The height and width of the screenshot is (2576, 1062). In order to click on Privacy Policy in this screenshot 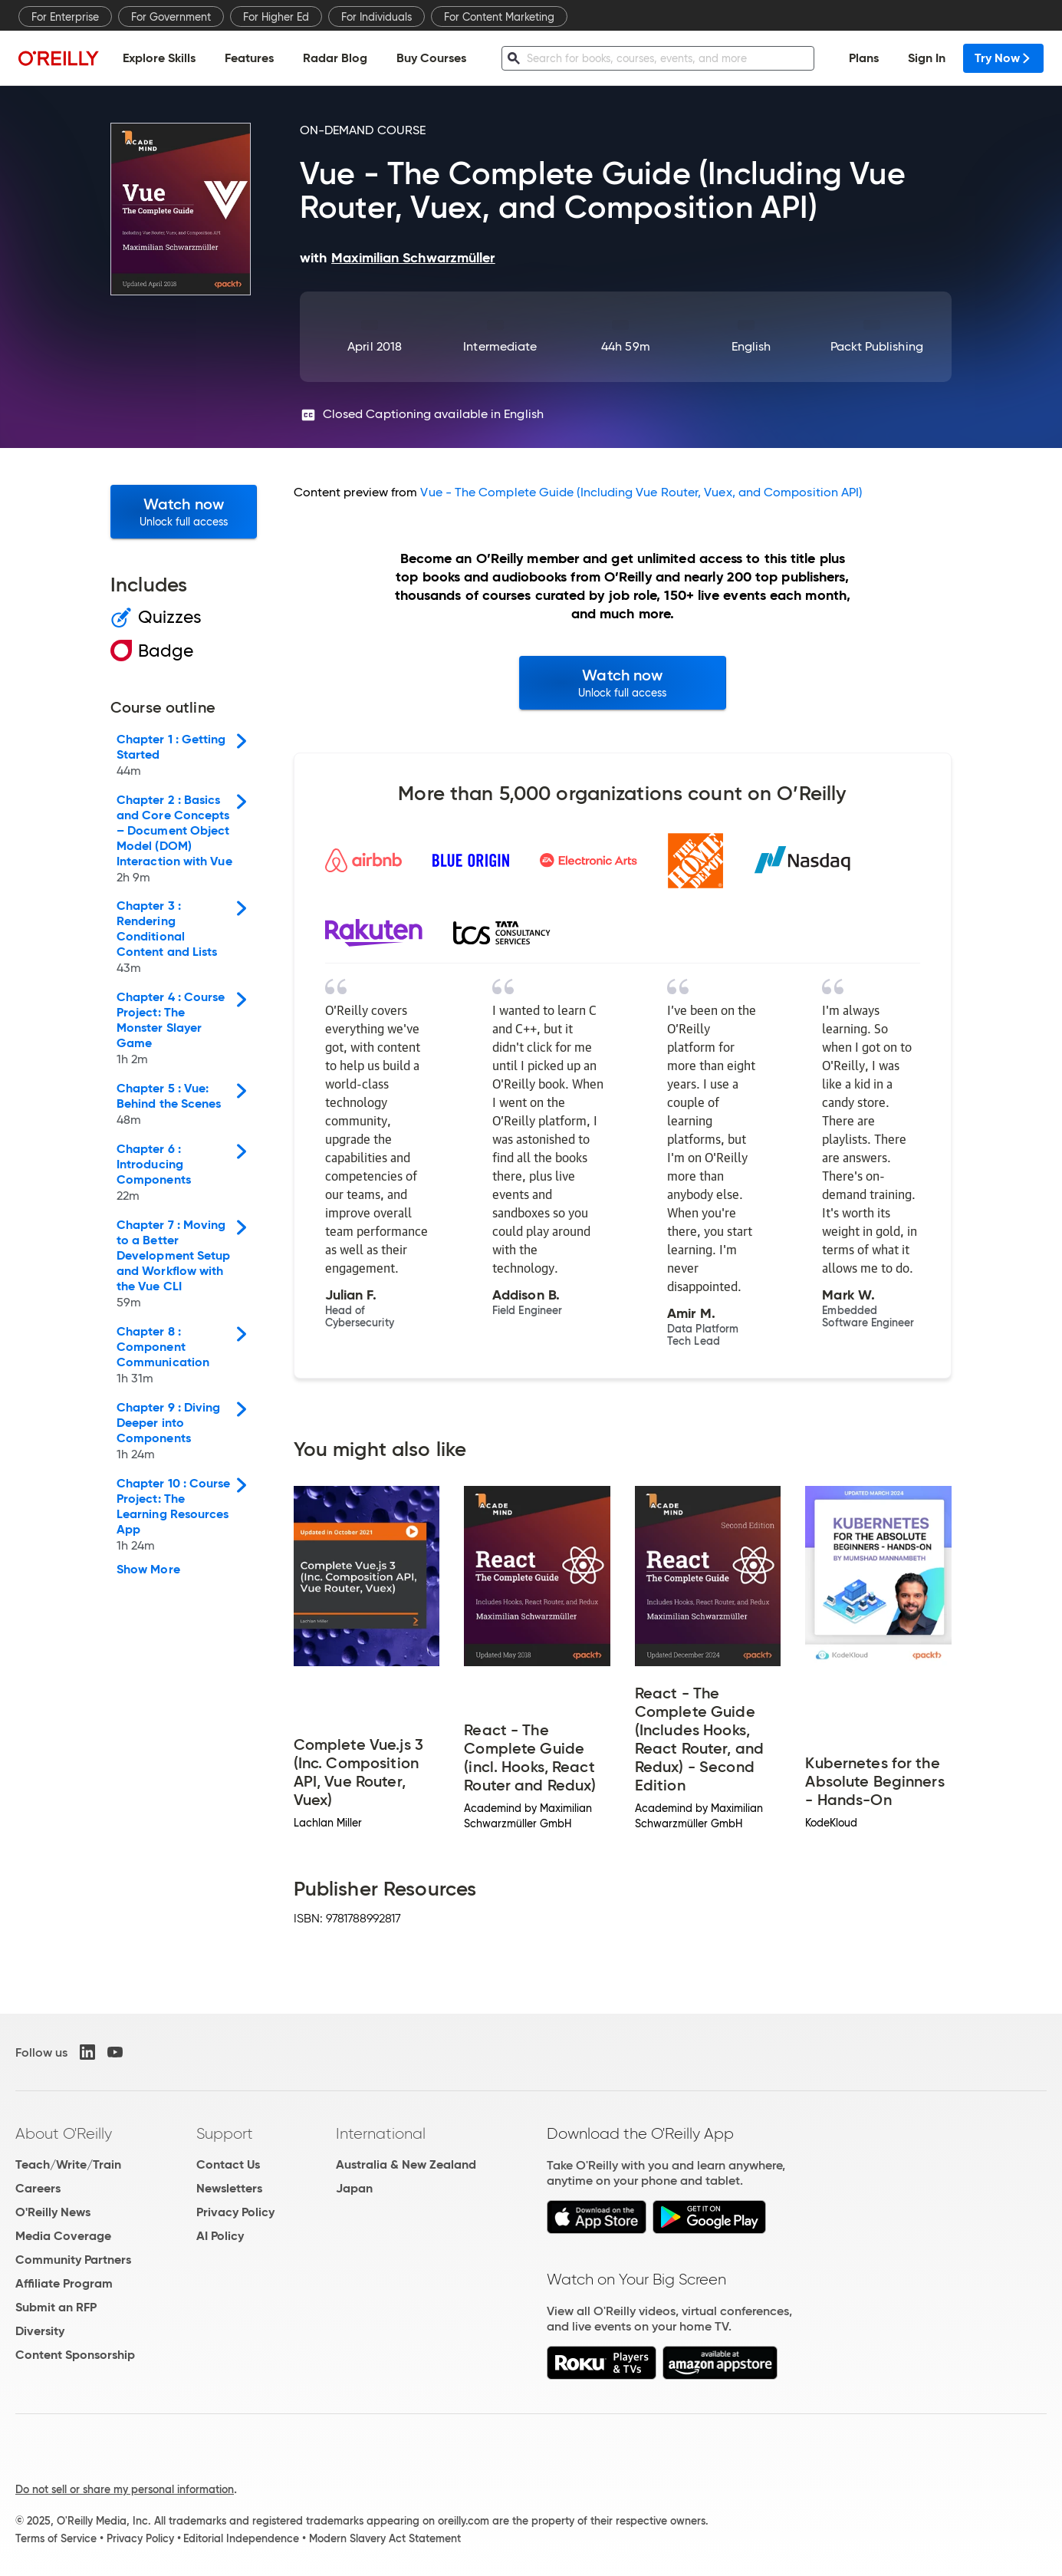, I will do `click(235, 2212)`.